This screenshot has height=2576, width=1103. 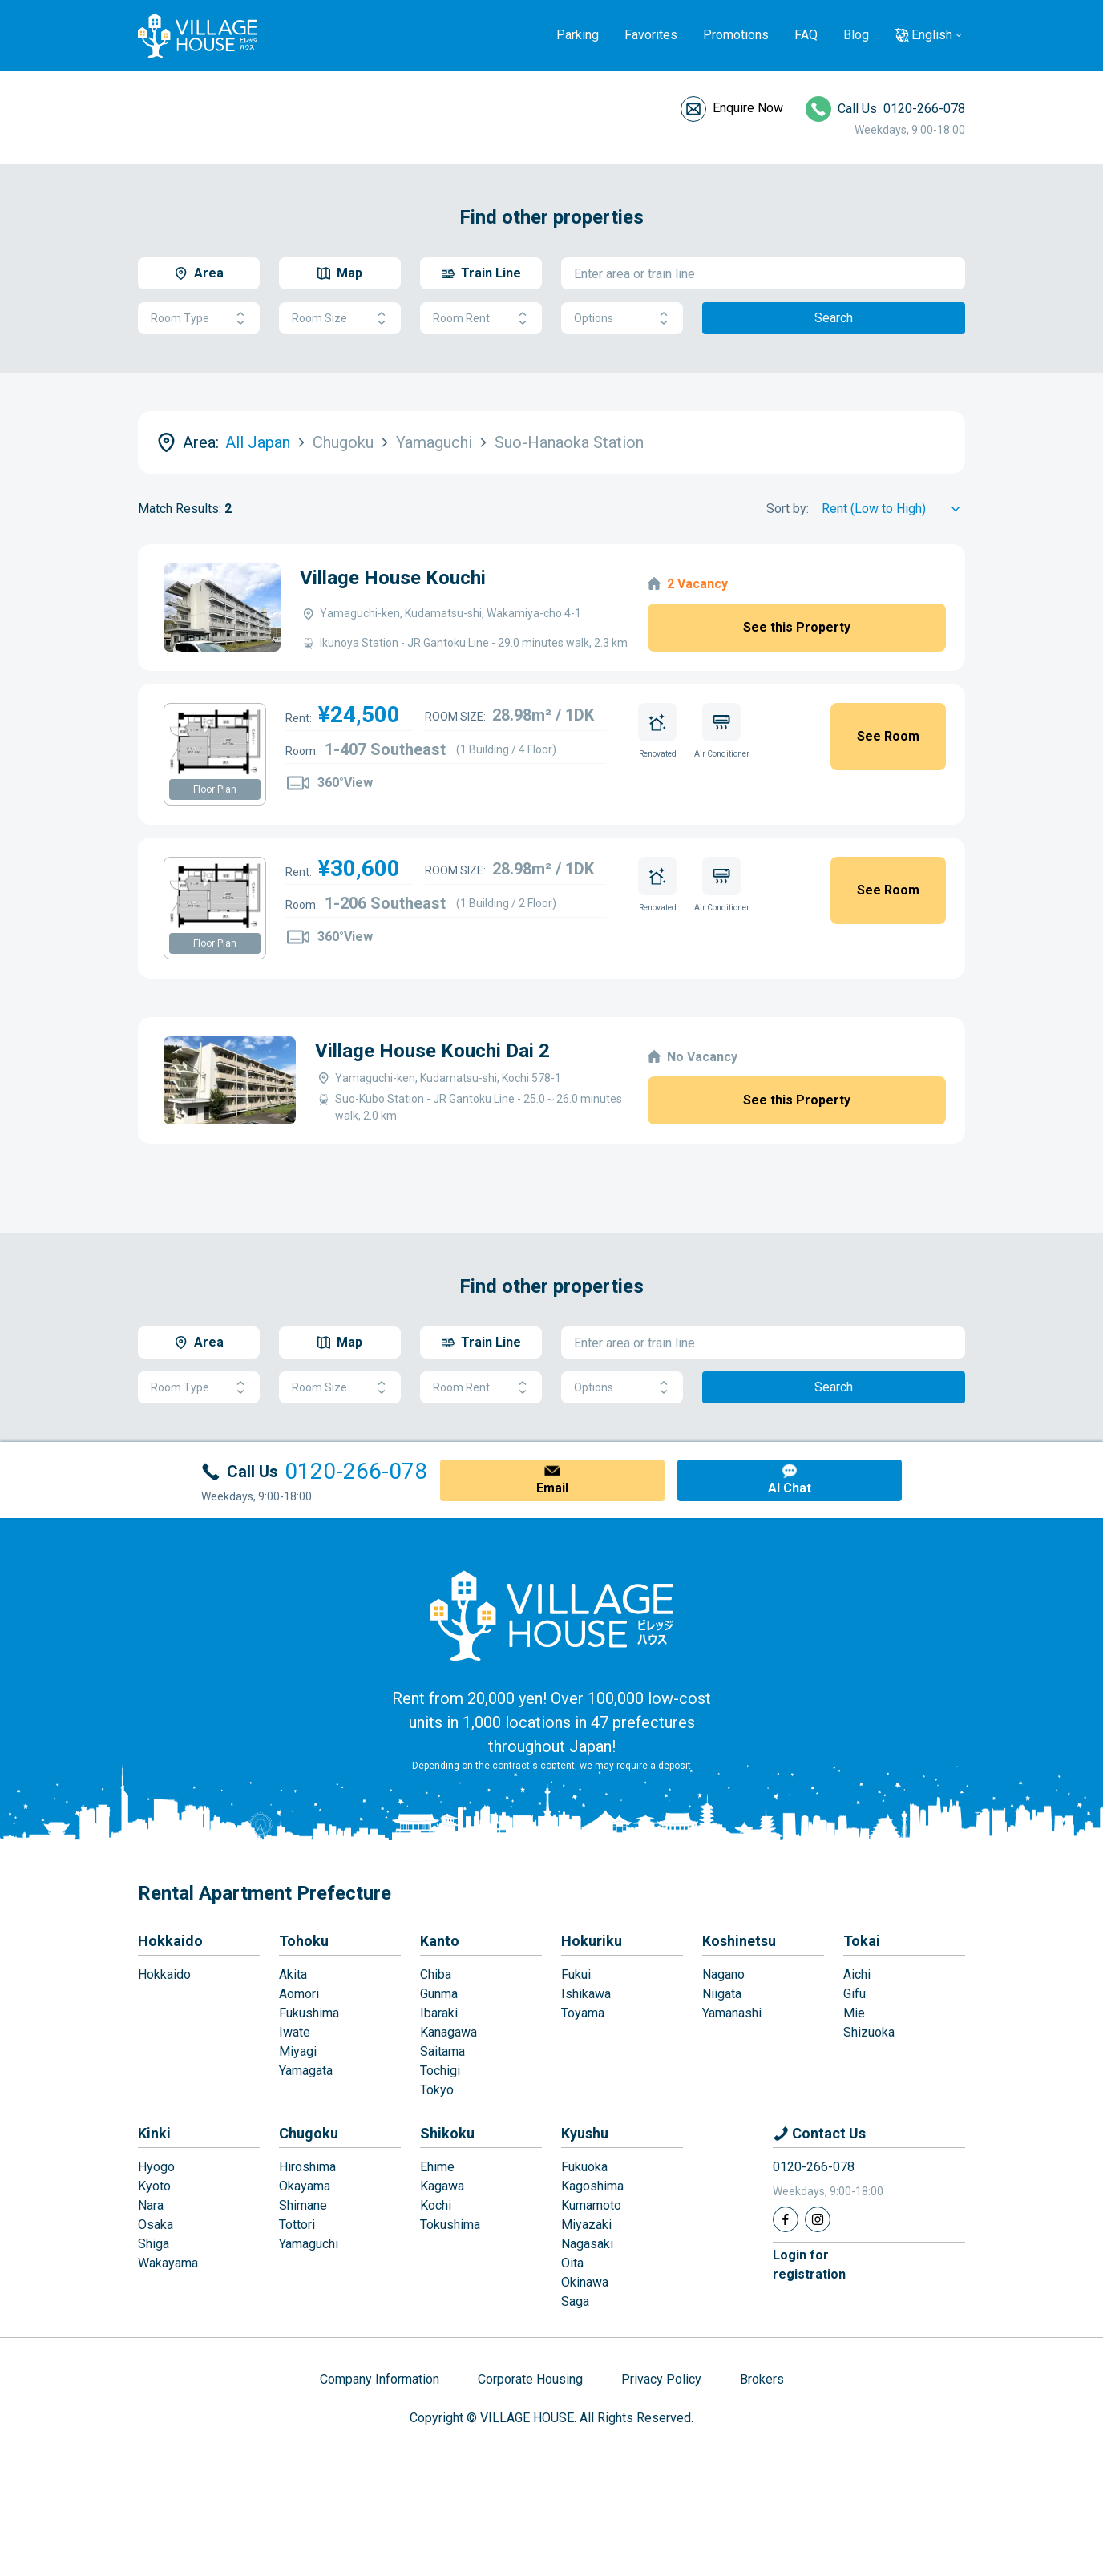 What do you see at coordinates (817, 2219) in the screenshot?
I see `[Instagram]` at bounding box center [817, 2219].